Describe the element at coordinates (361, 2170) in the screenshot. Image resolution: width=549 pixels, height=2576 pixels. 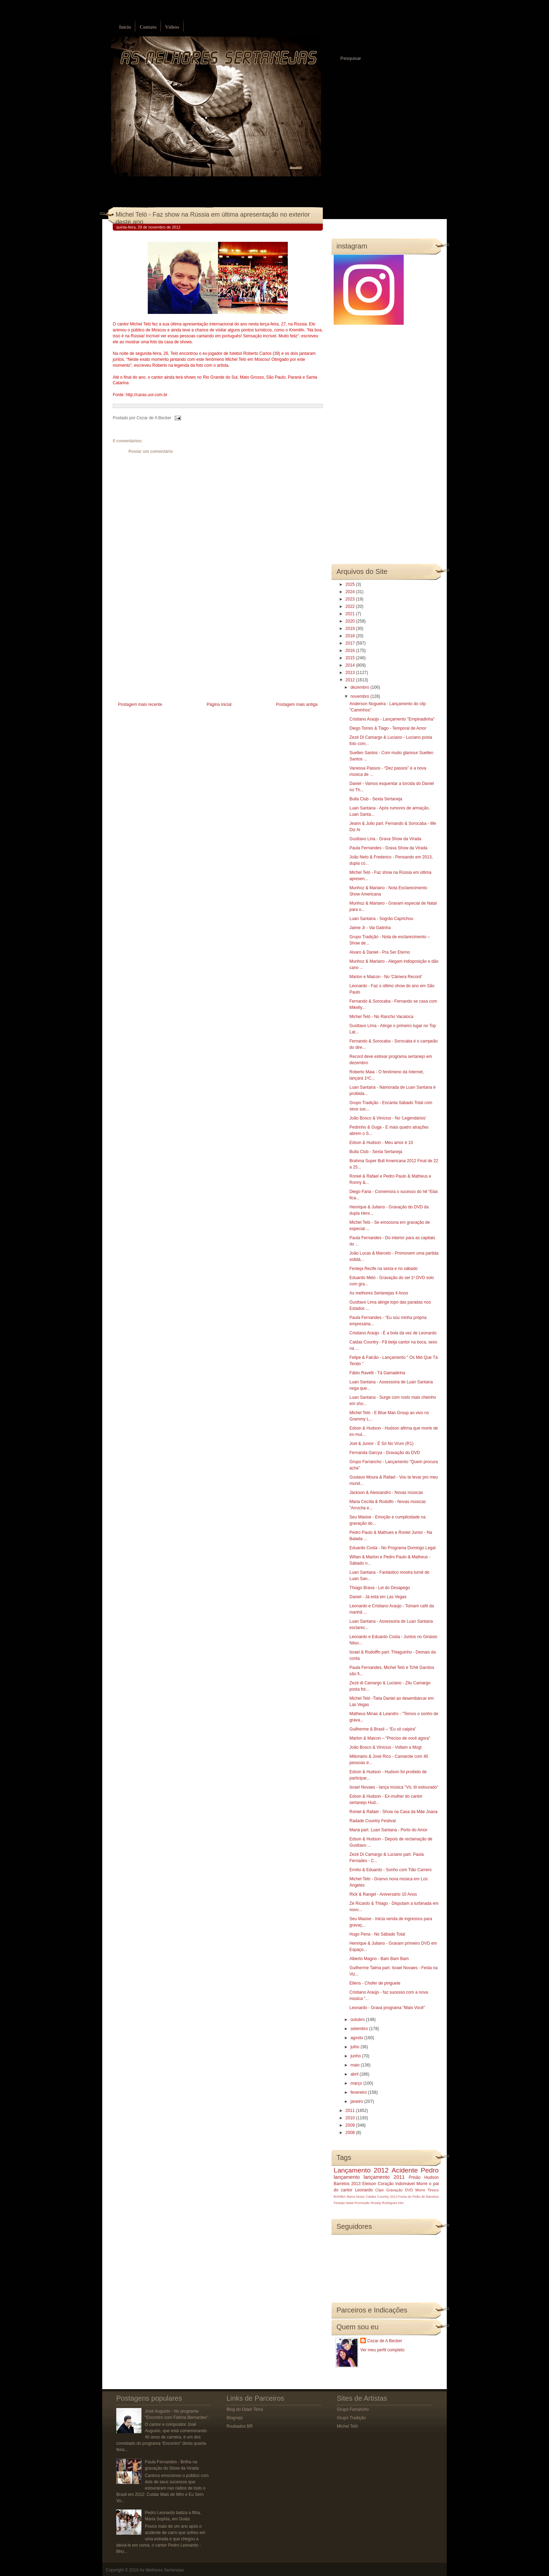
I see `Lançamento 2012` at that location.